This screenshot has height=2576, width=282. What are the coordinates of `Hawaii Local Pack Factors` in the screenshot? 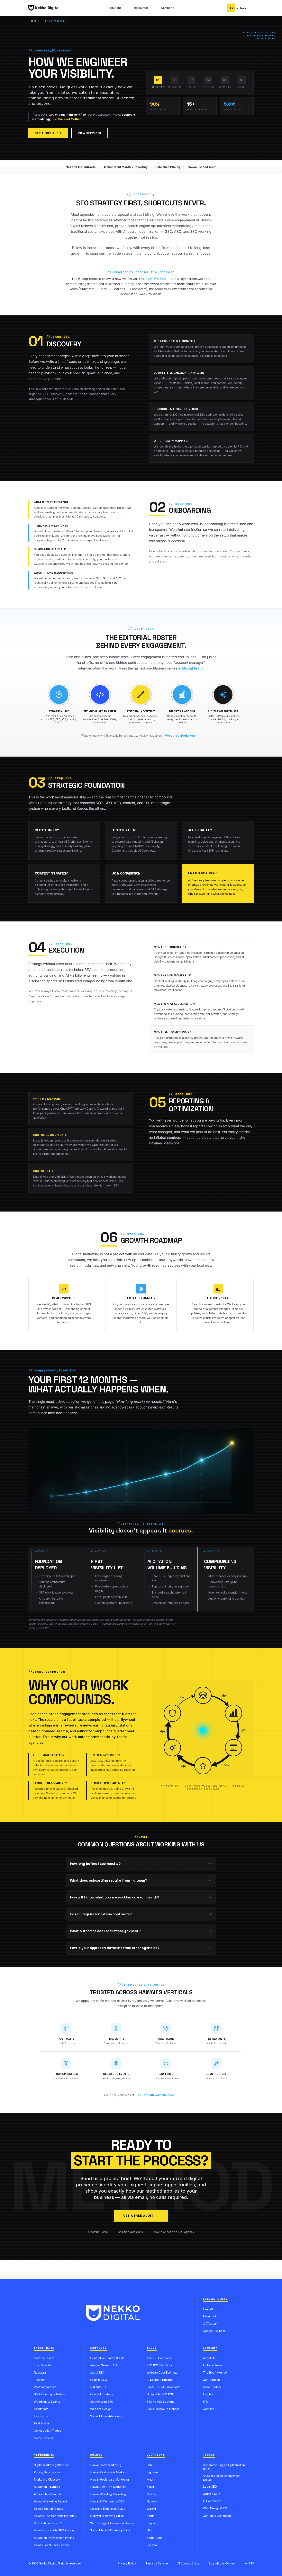 It's located at (51, 2545).